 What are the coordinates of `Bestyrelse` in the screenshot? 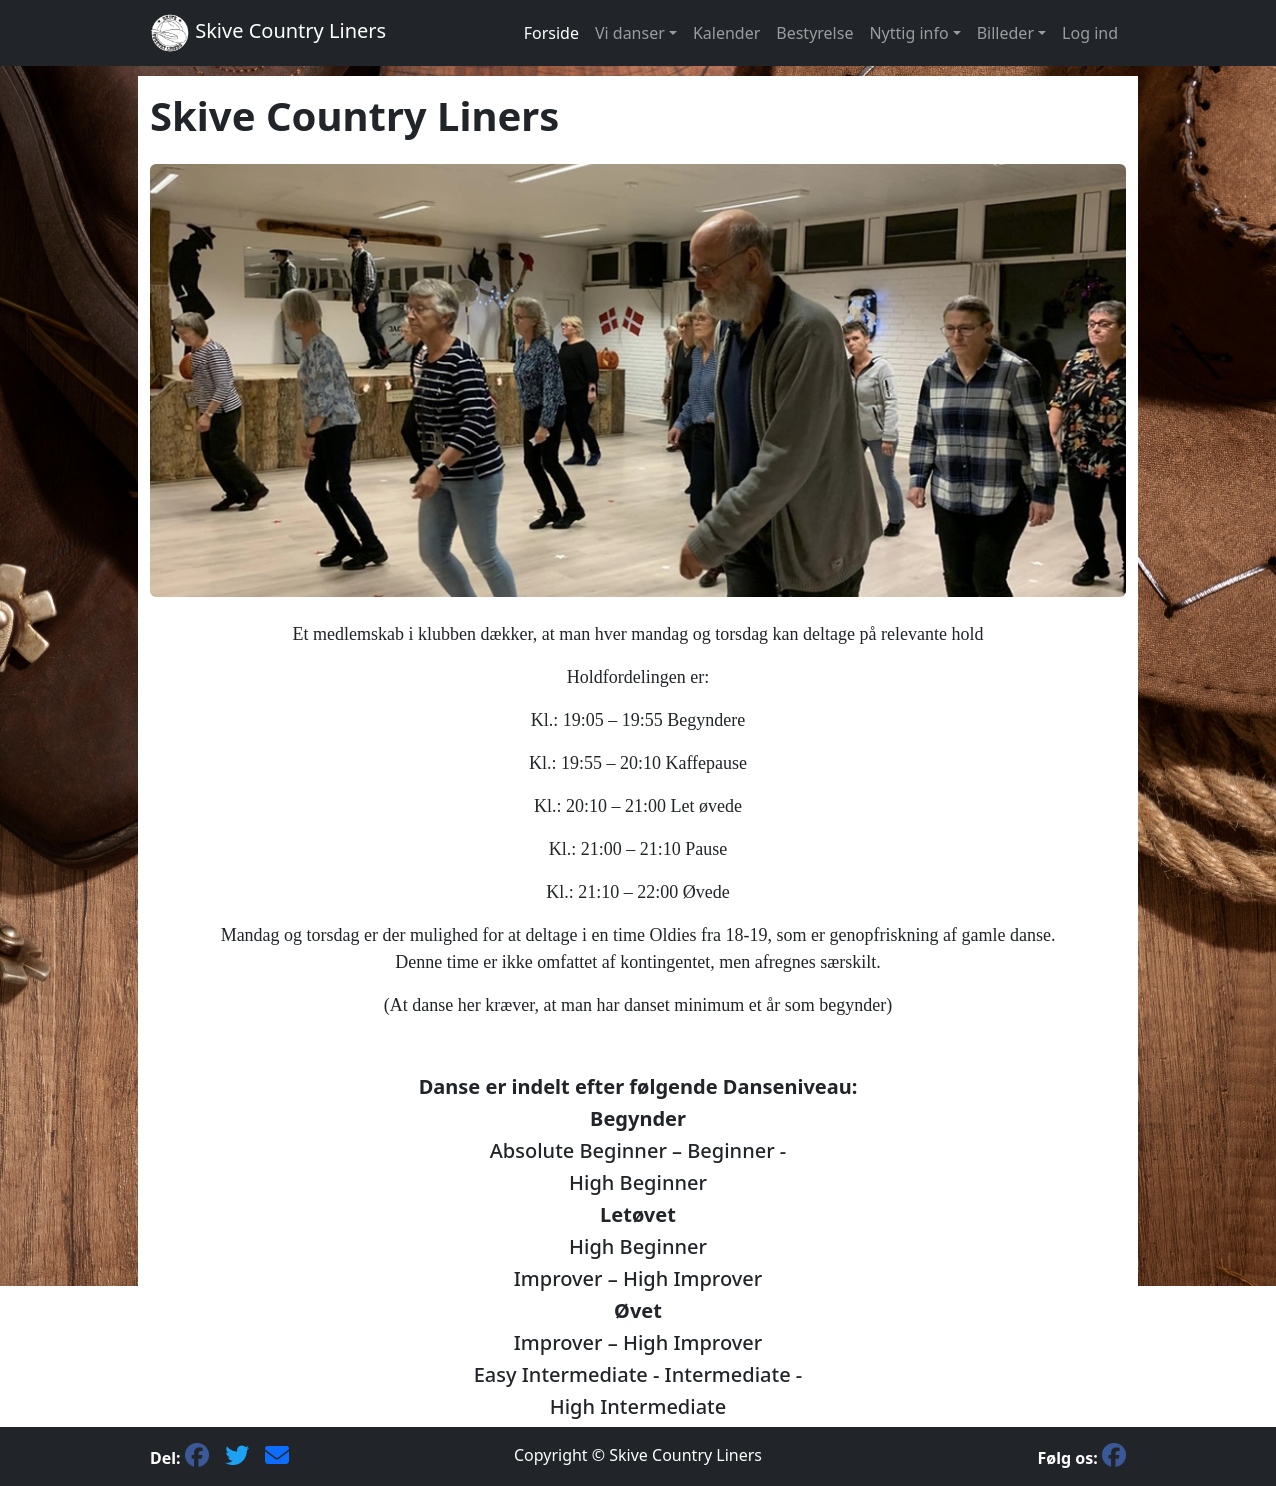 It's located at (814, 33).